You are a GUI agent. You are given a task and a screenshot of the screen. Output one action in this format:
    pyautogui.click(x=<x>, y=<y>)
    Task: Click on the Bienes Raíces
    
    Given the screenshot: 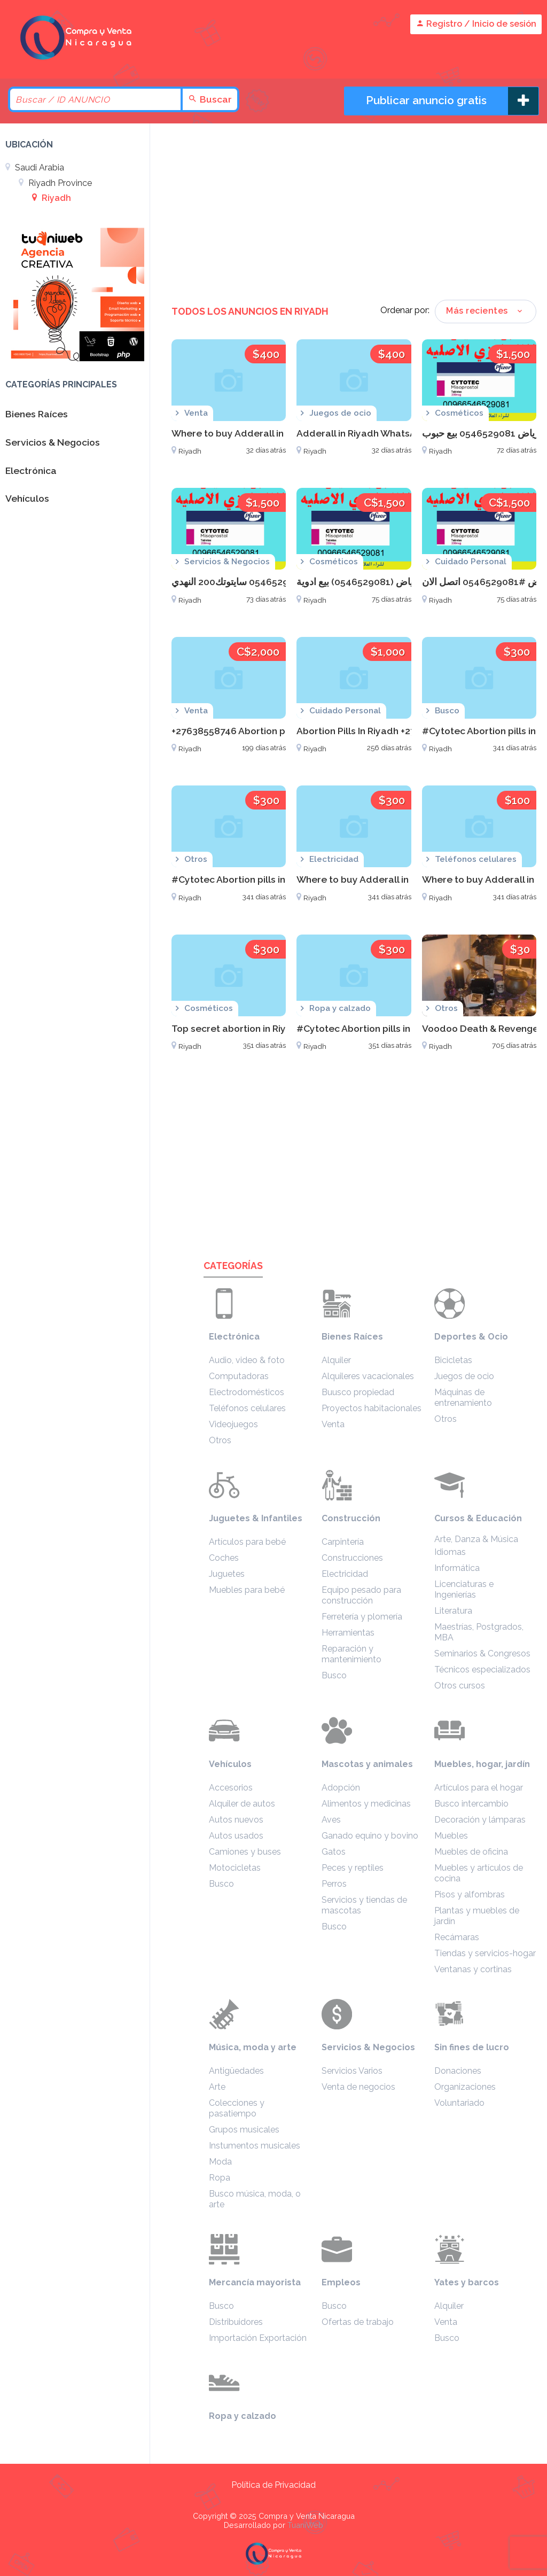 What is the action you would take?
    pyautogui.click(x=352, y=1337)
    